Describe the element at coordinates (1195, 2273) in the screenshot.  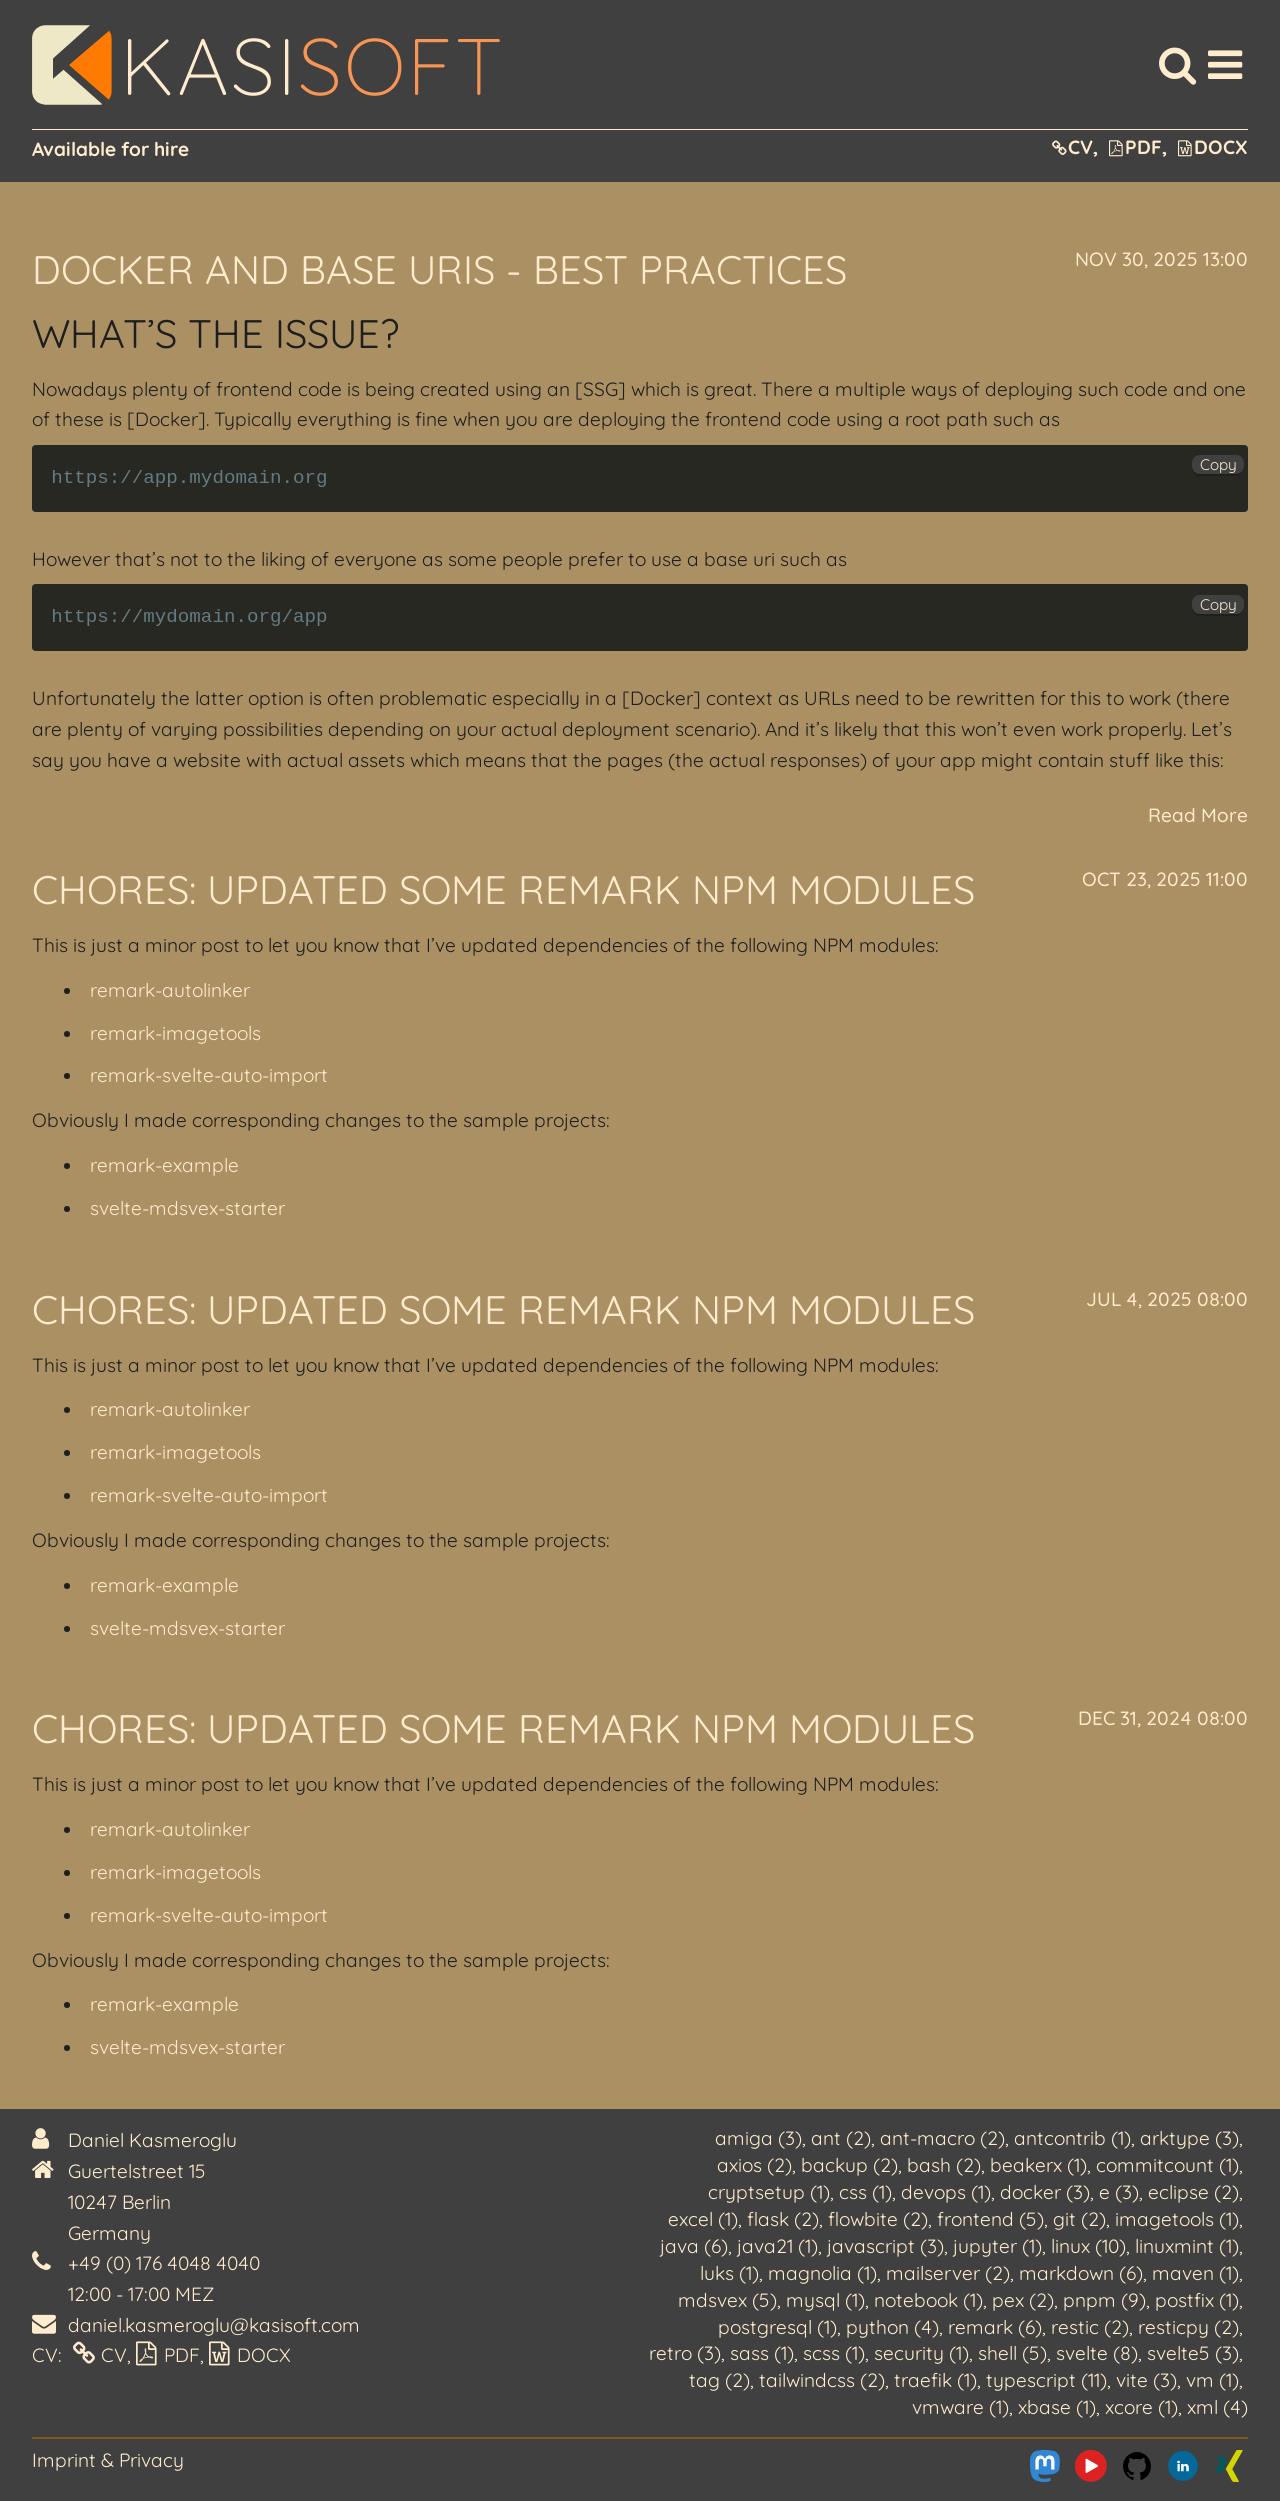
I see `maven (1)` at that location.